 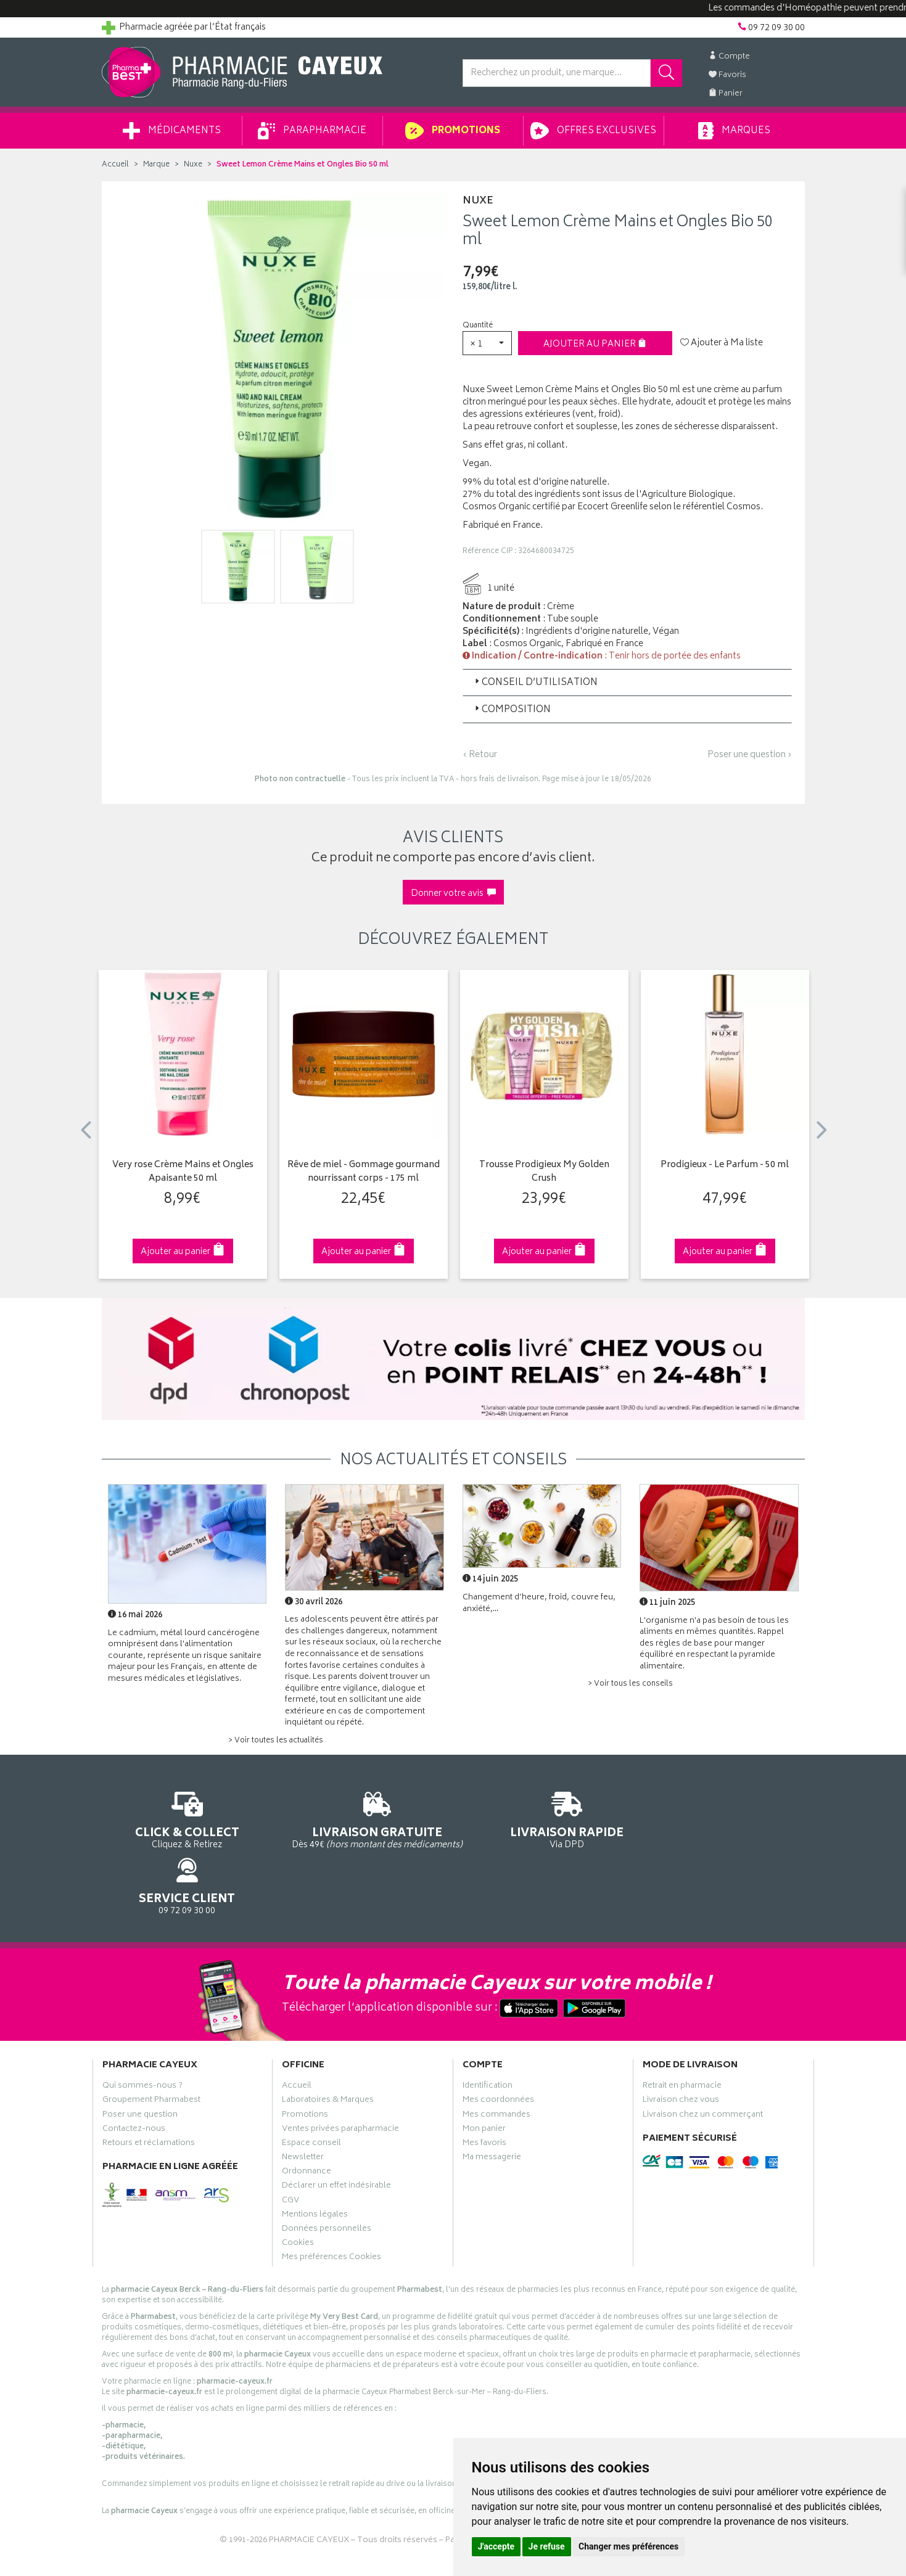 I want to click on Prodigieux - Le Parfum - 50 ml, so click(x=725, y=1166).